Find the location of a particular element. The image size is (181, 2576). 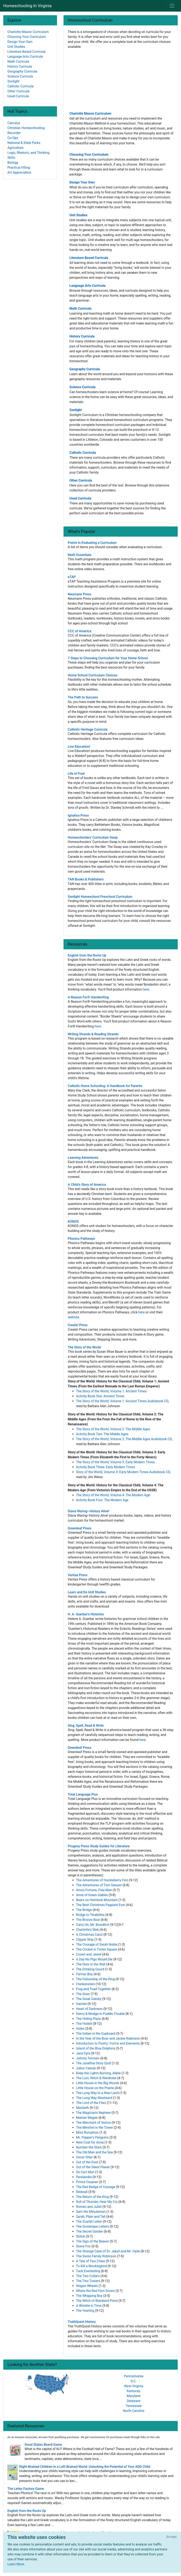

The Drinking Gourd is located at coordinates (90, 1969).